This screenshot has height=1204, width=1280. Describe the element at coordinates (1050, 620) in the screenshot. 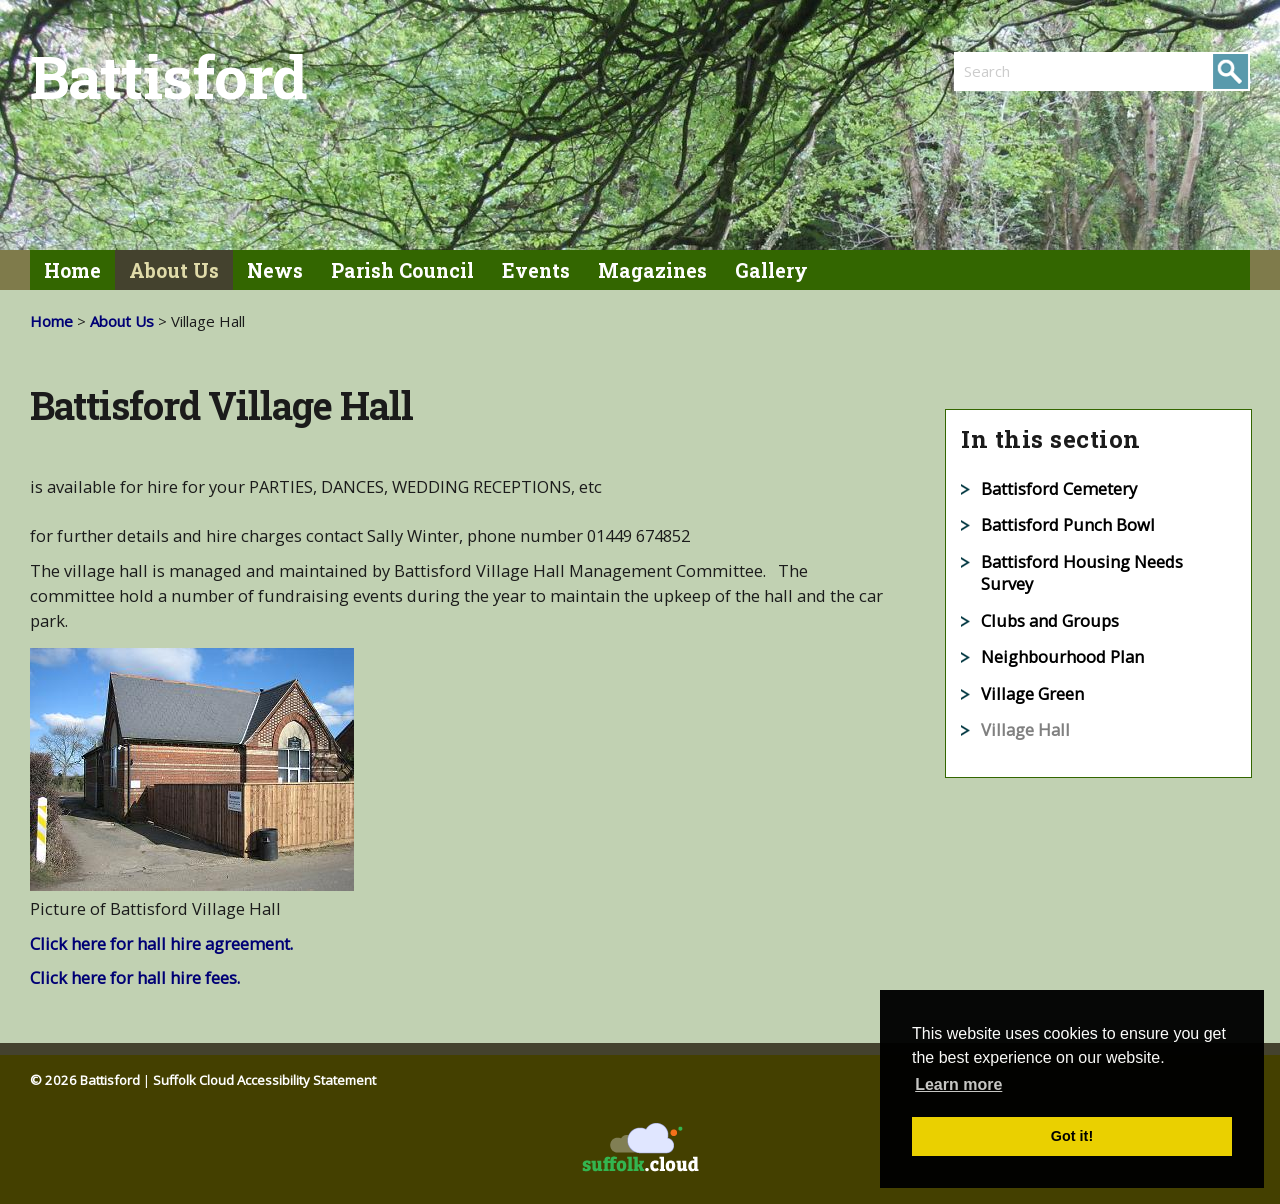

I see `Clubs and Groups` at that location.